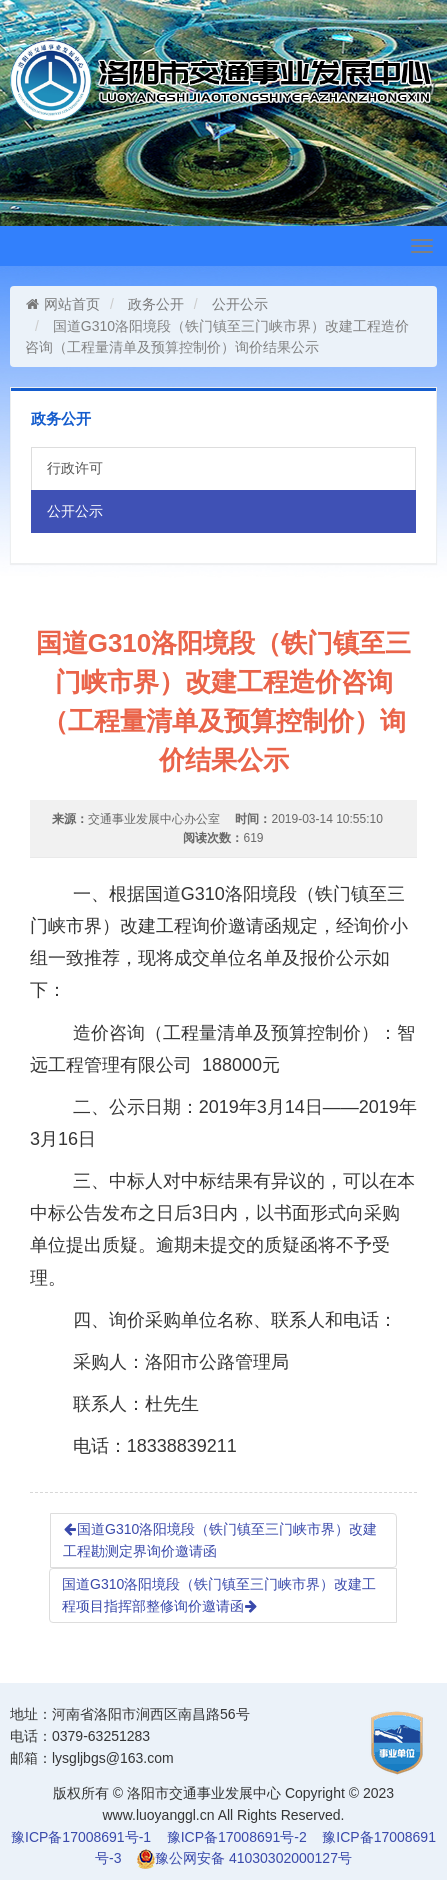 The image size is (447, 1880). Describe the element at coordinates (219, 1595) in the screenshot. I see `国道G310洛阳境段（铁门镇至三门峡市界）改建工程项目指挥部整修询价邀请函` at that location.